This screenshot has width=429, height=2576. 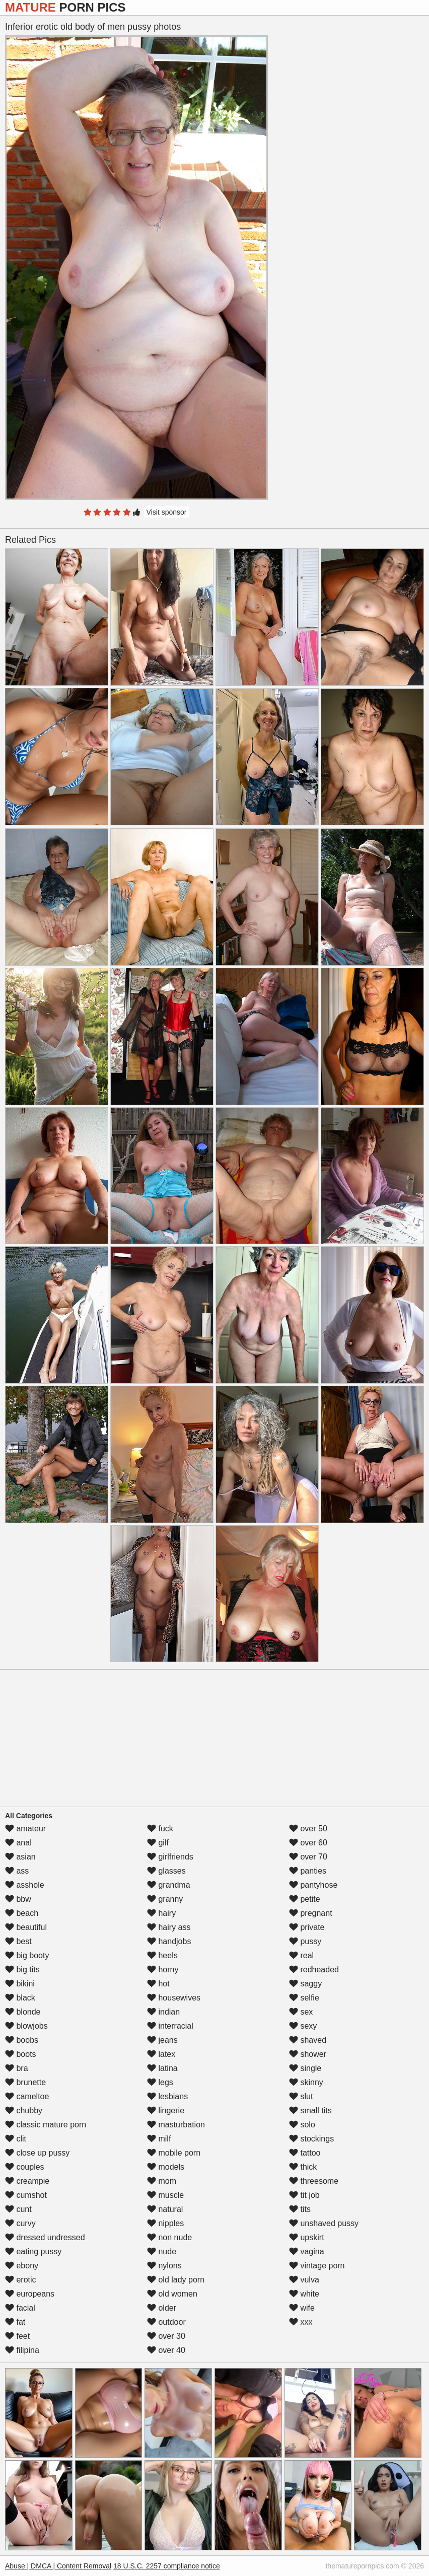 What do you see at coordinates (164, 2265) in the screenshot?
I see `nylons` at bounding box center [164, 2265].